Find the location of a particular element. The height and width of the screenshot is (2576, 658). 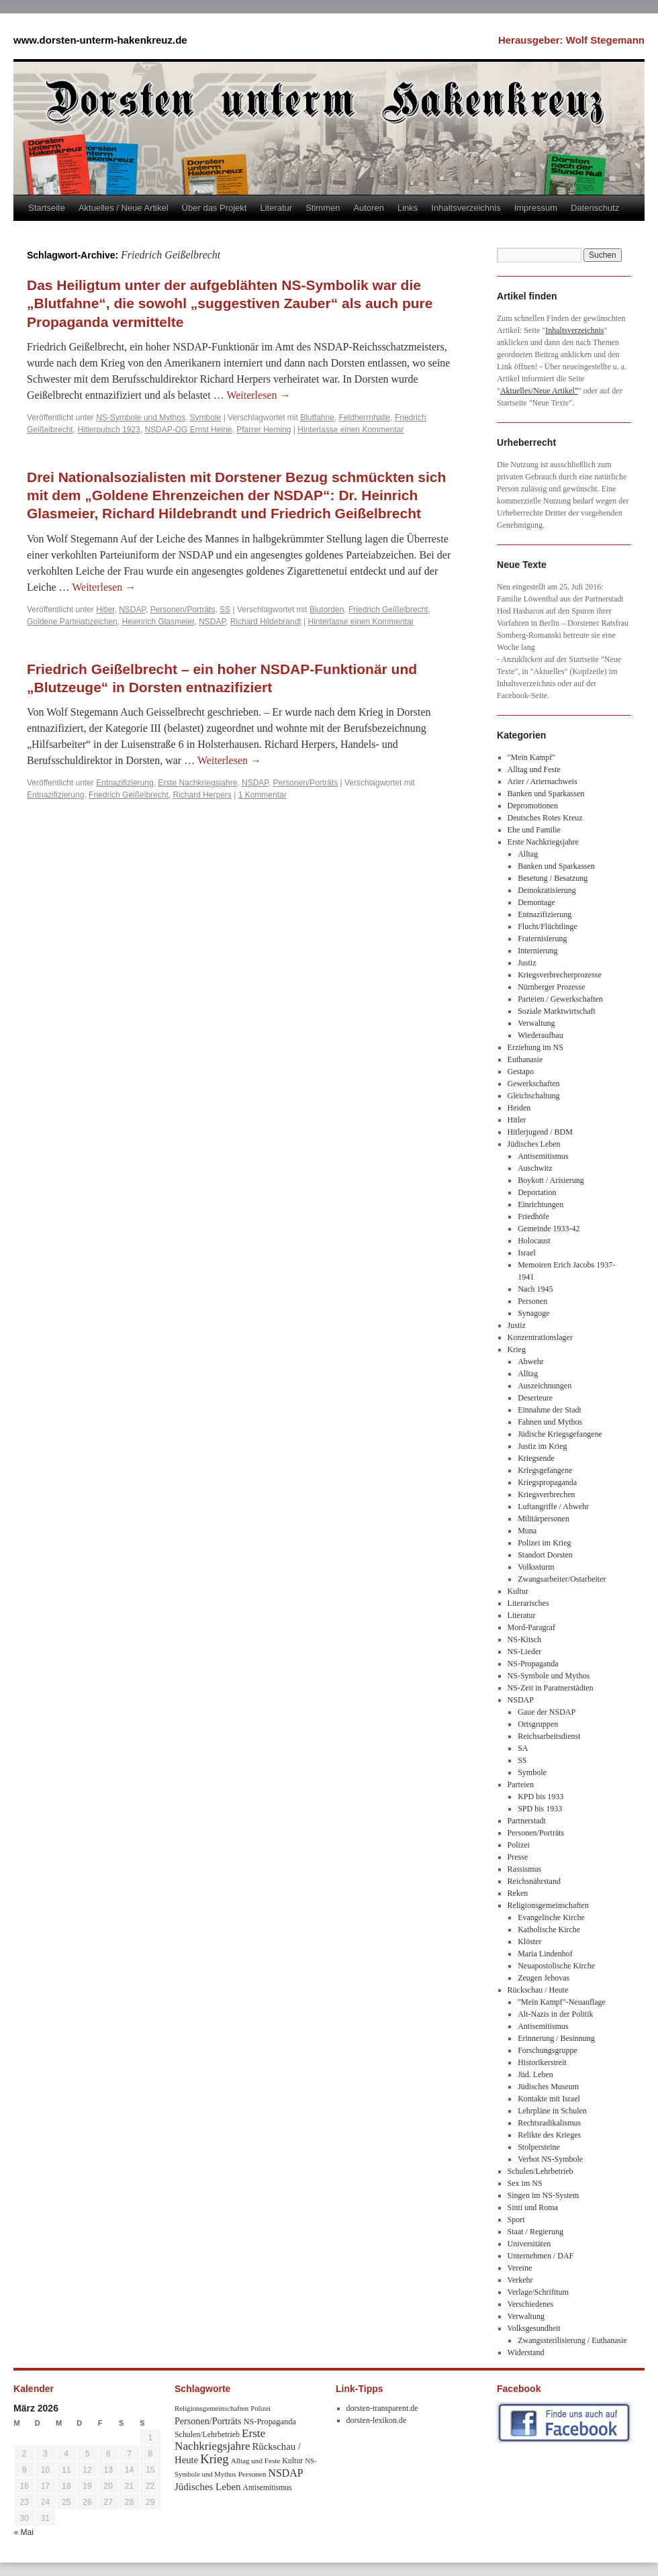

Deutsches Rotes Kreuz is located at coordinates (545, 817).